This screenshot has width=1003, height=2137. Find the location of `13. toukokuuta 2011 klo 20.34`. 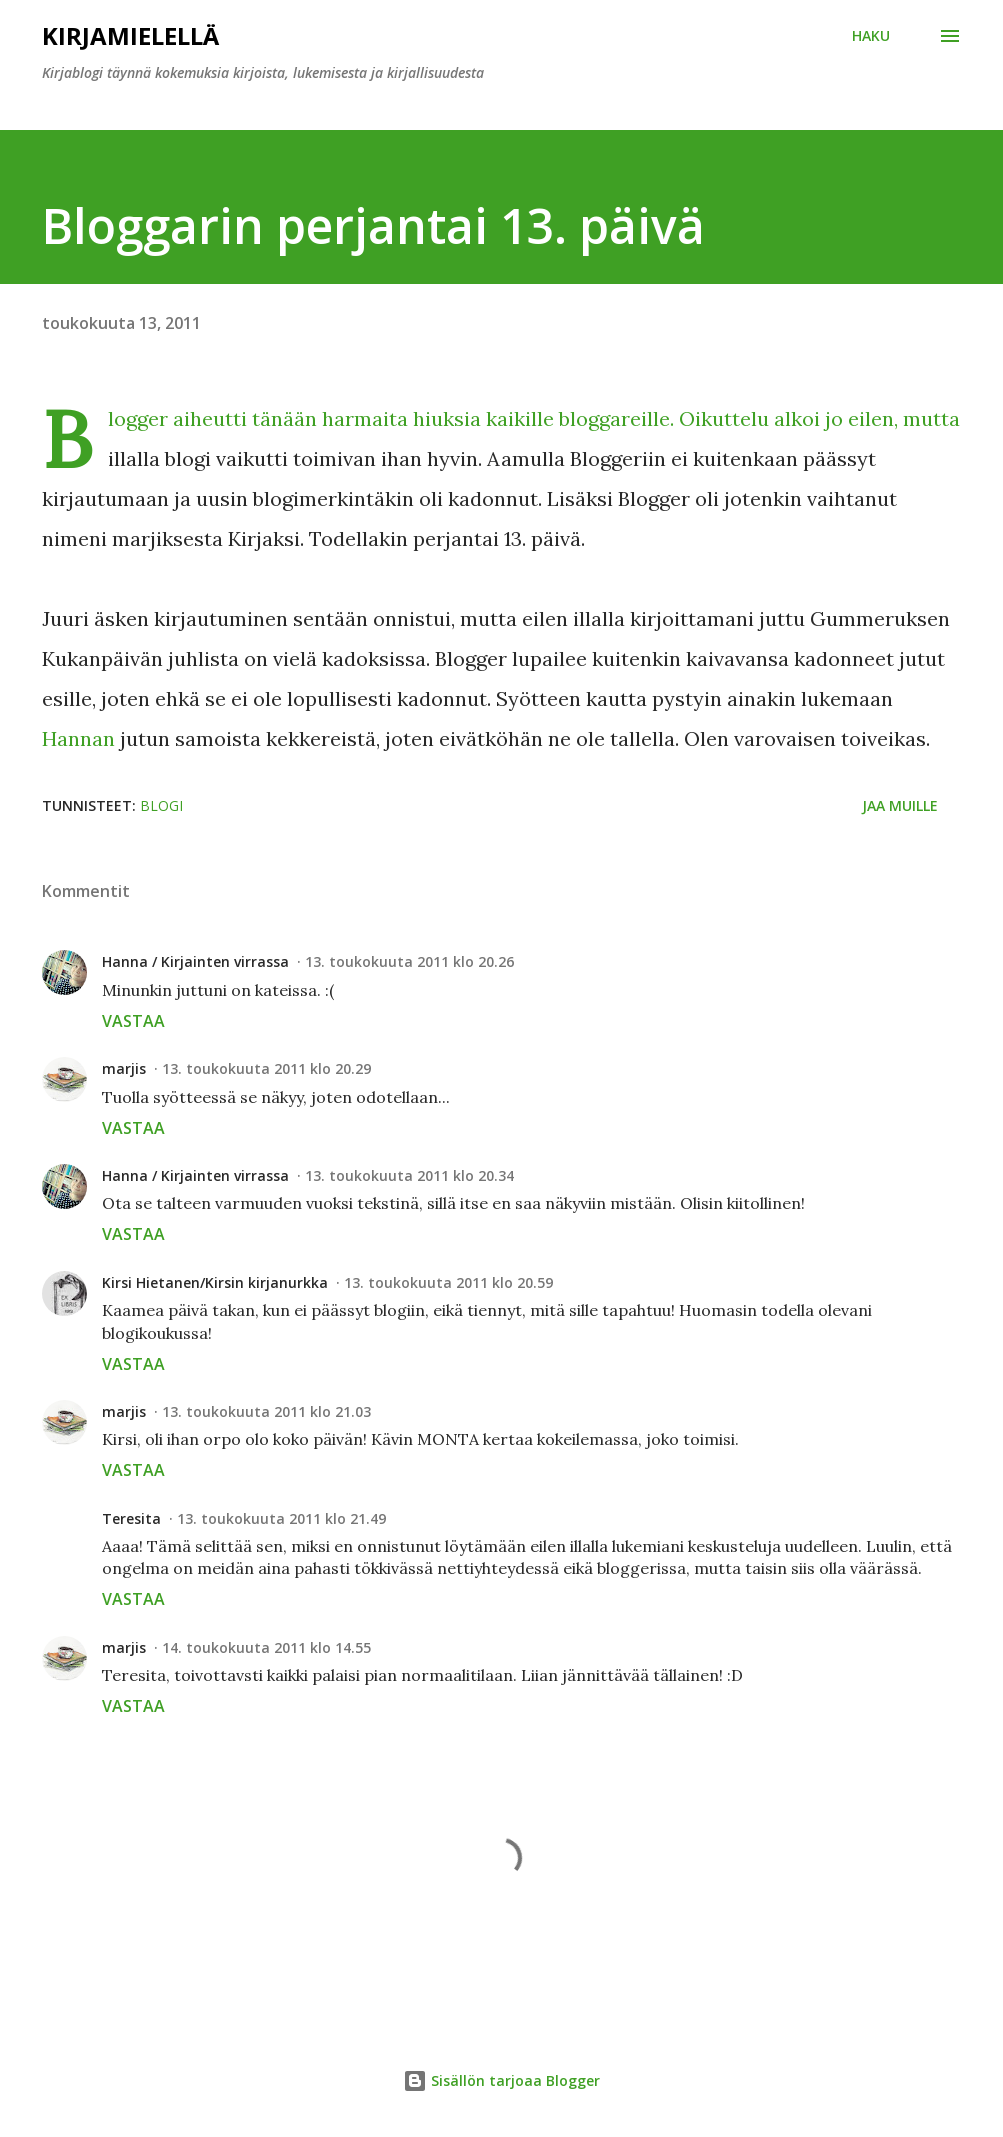

13. toukokuuta 2011 klo 20.34 is located at coordinates (409, 1175).